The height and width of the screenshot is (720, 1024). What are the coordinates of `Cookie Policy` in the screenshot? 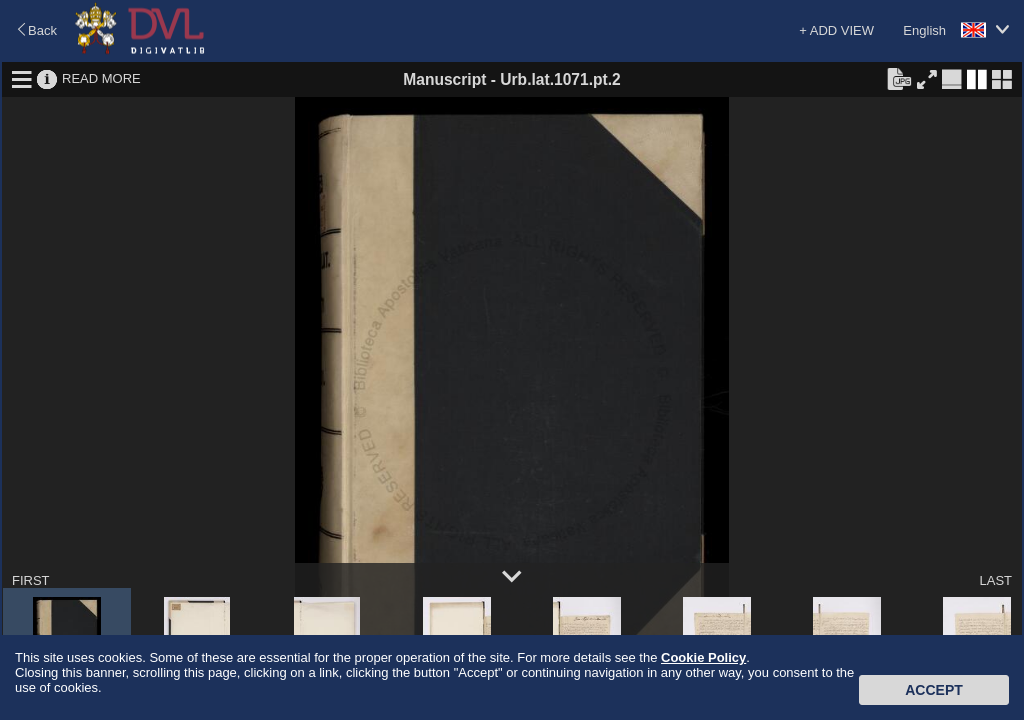 It's located at (703, 657).